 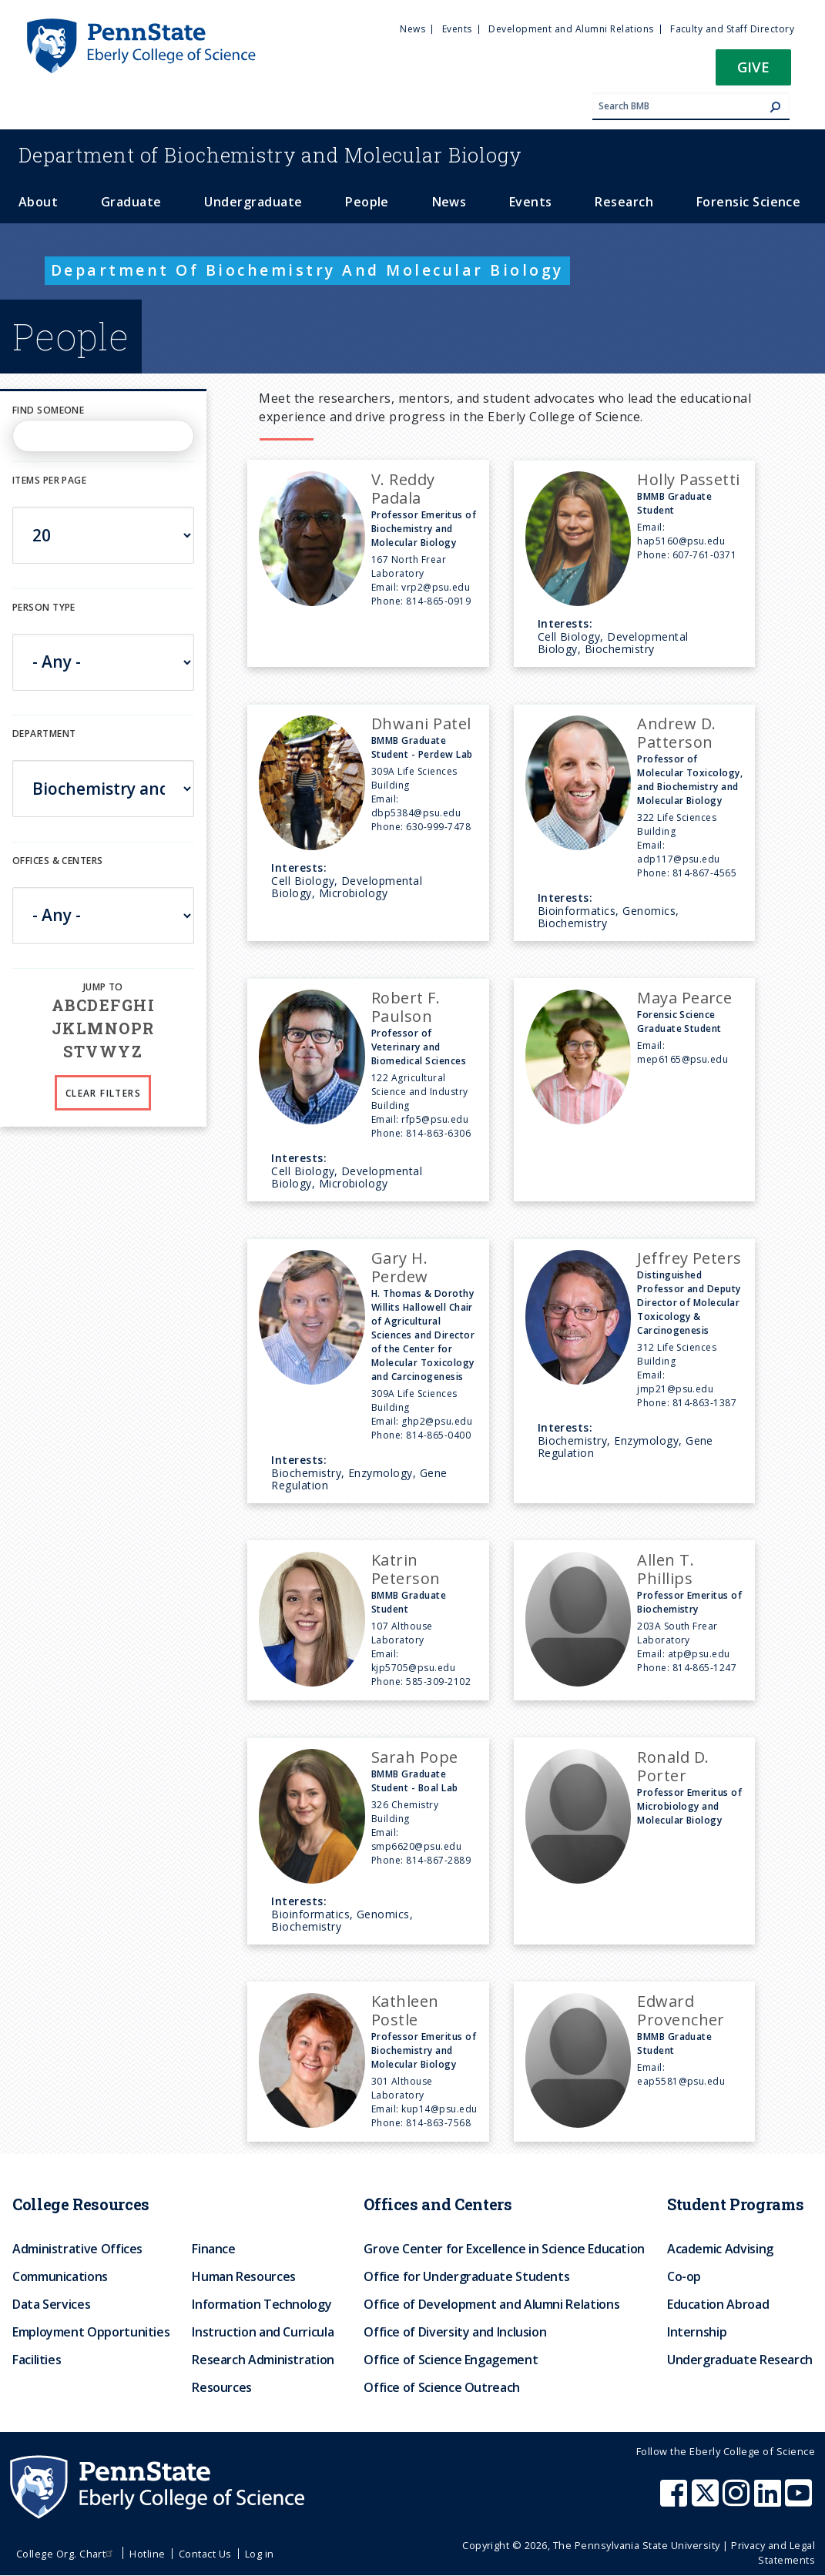 I want to click on Graduate [menuitem], so click(x=131, y=201).